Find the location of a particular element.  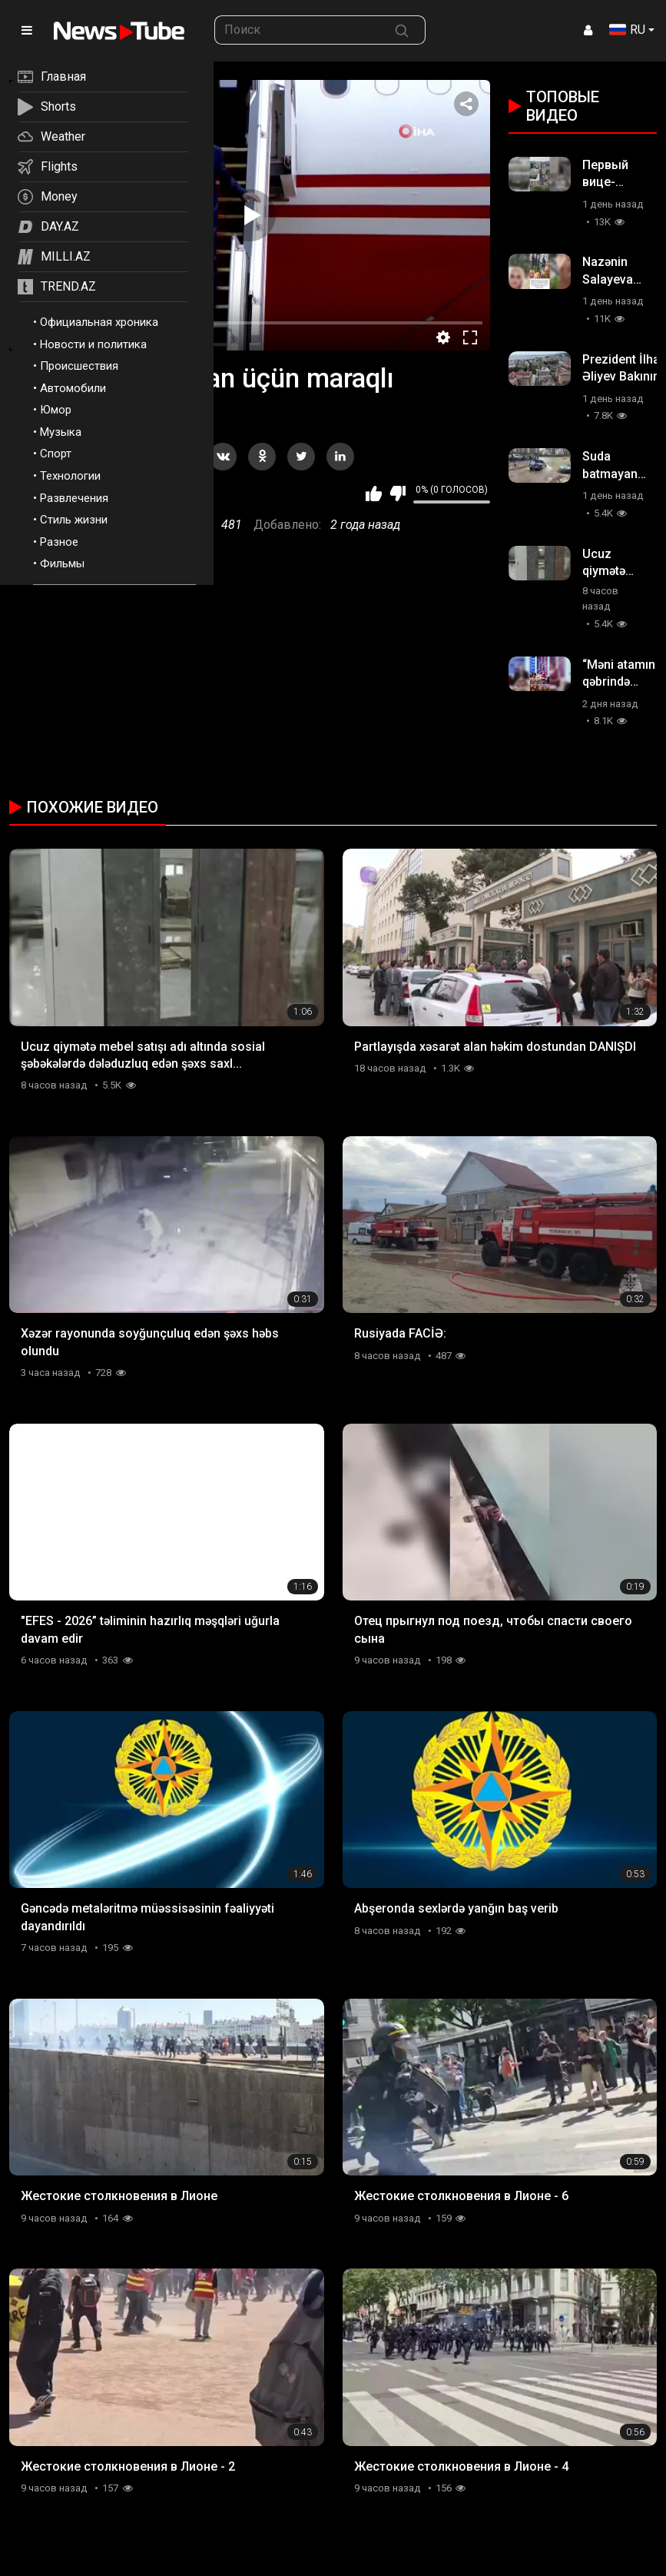

Стиль жизни is located at coordinates (74, 520).